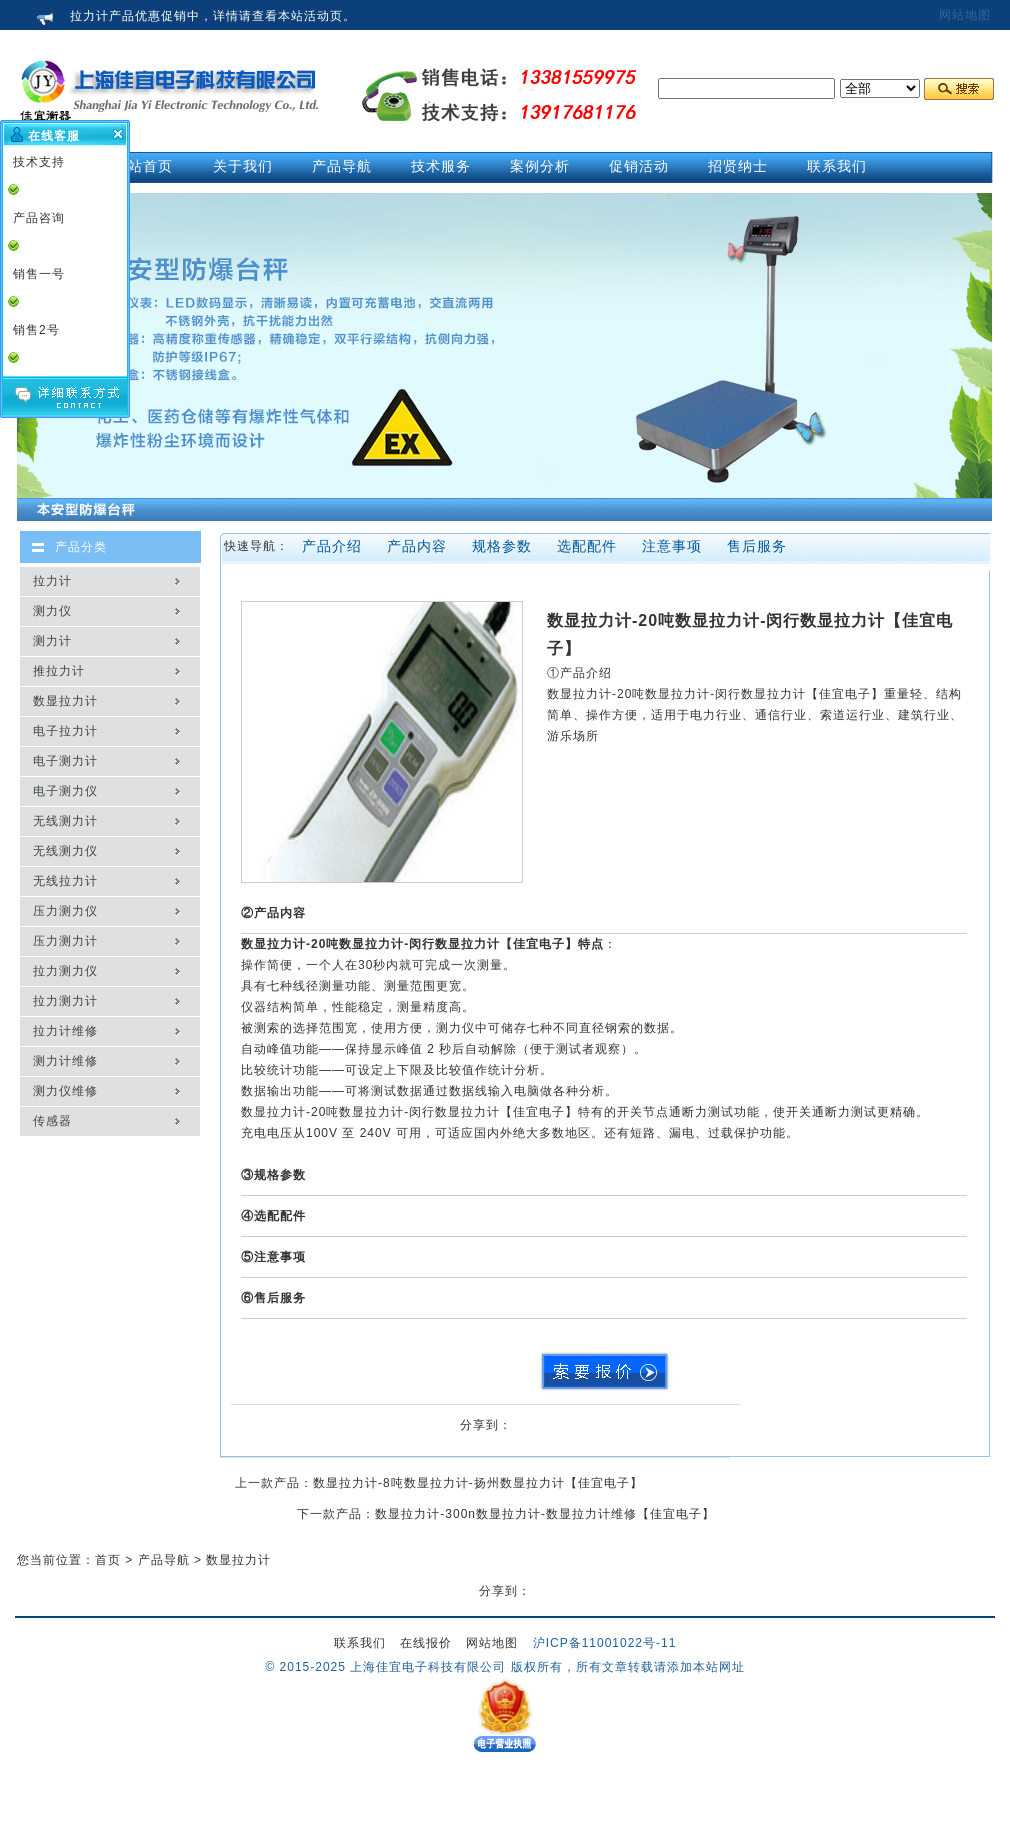  I want to click on 产品导航, so click(164, 1560).